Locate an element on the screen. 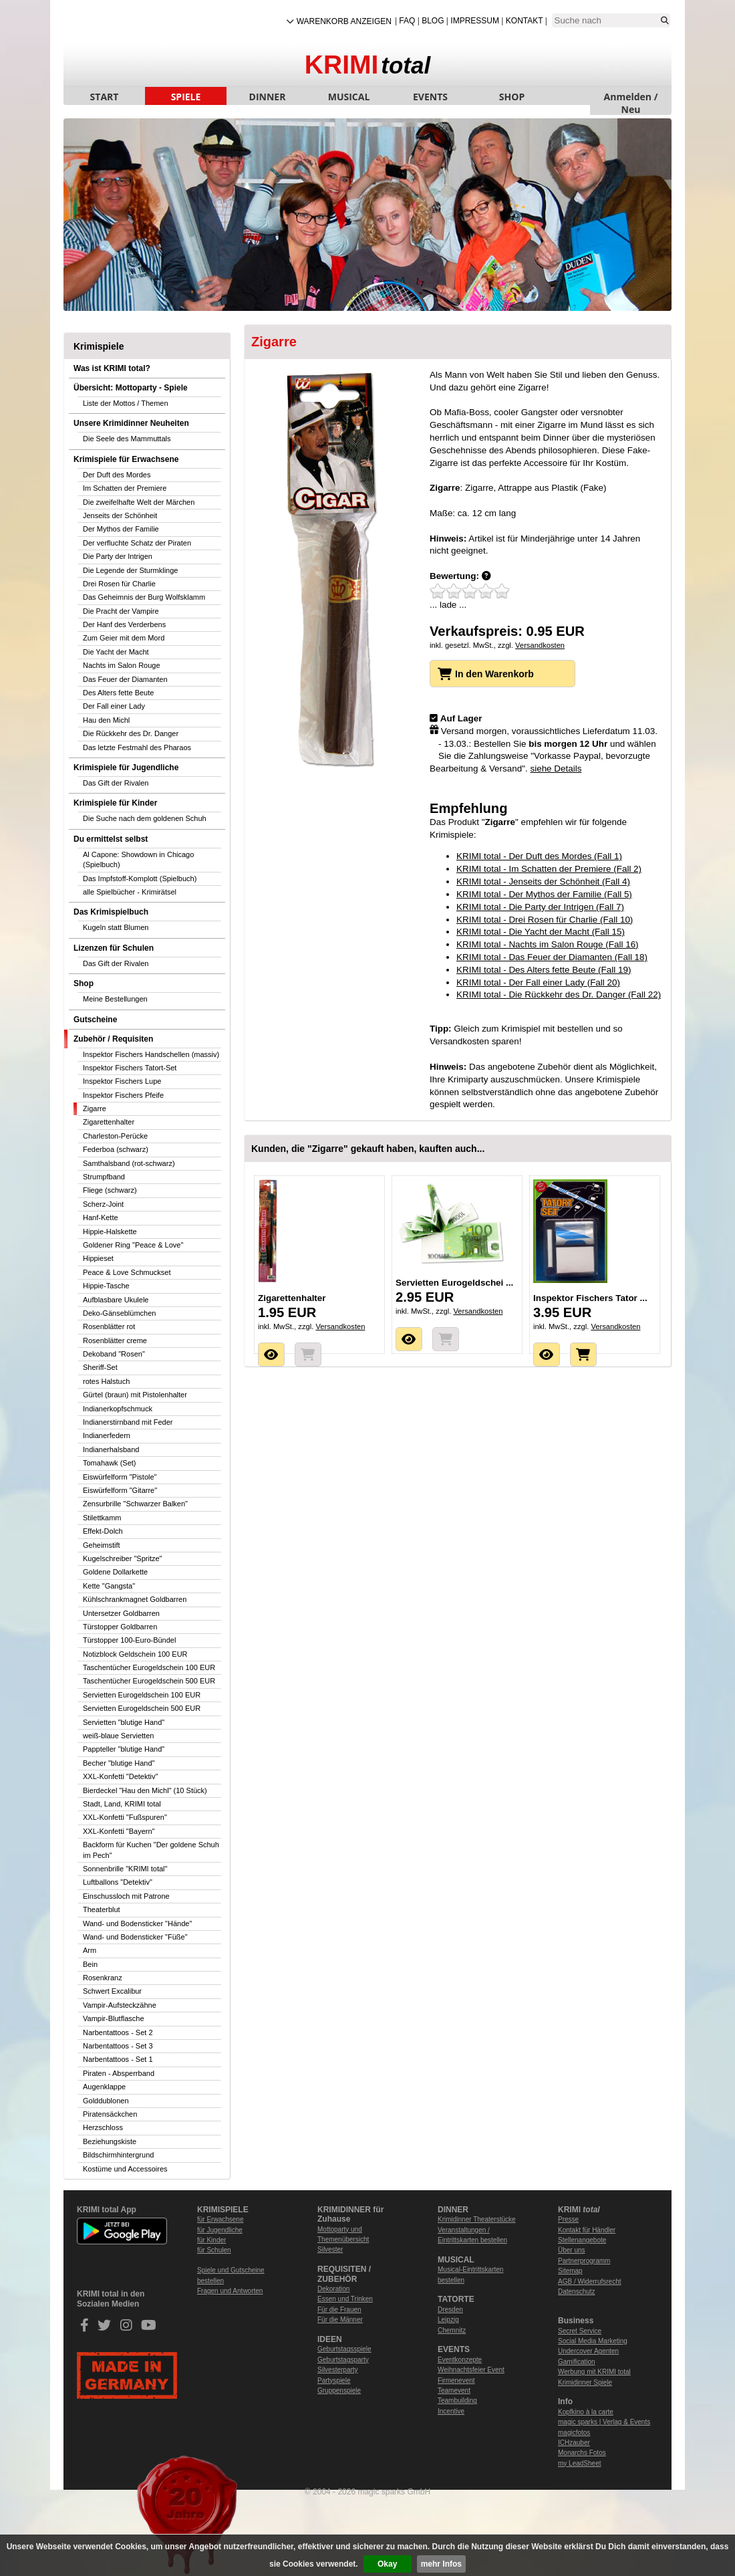 This screenshot has width=735, height=2576. Inspektor Fischers Tatort-Set is located at coordinates (129, 1068).